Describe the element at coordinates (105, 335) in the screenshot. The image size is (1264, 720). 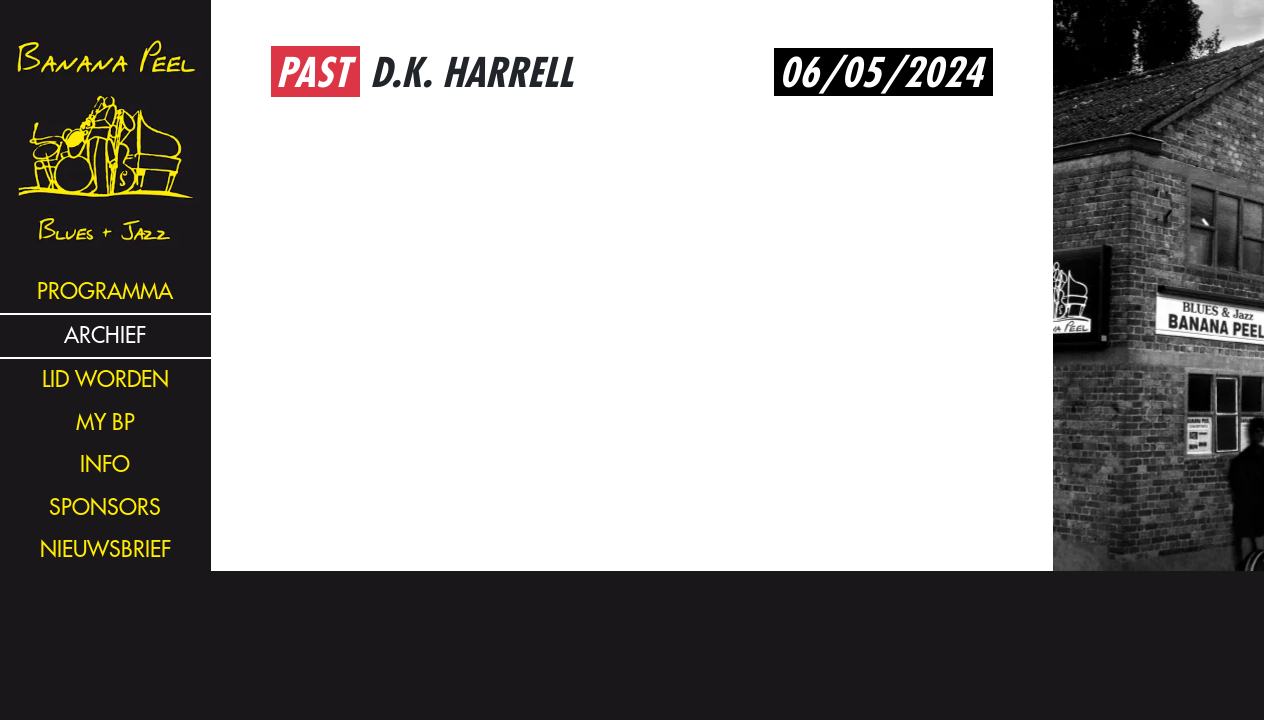
I see `archief` at that location.